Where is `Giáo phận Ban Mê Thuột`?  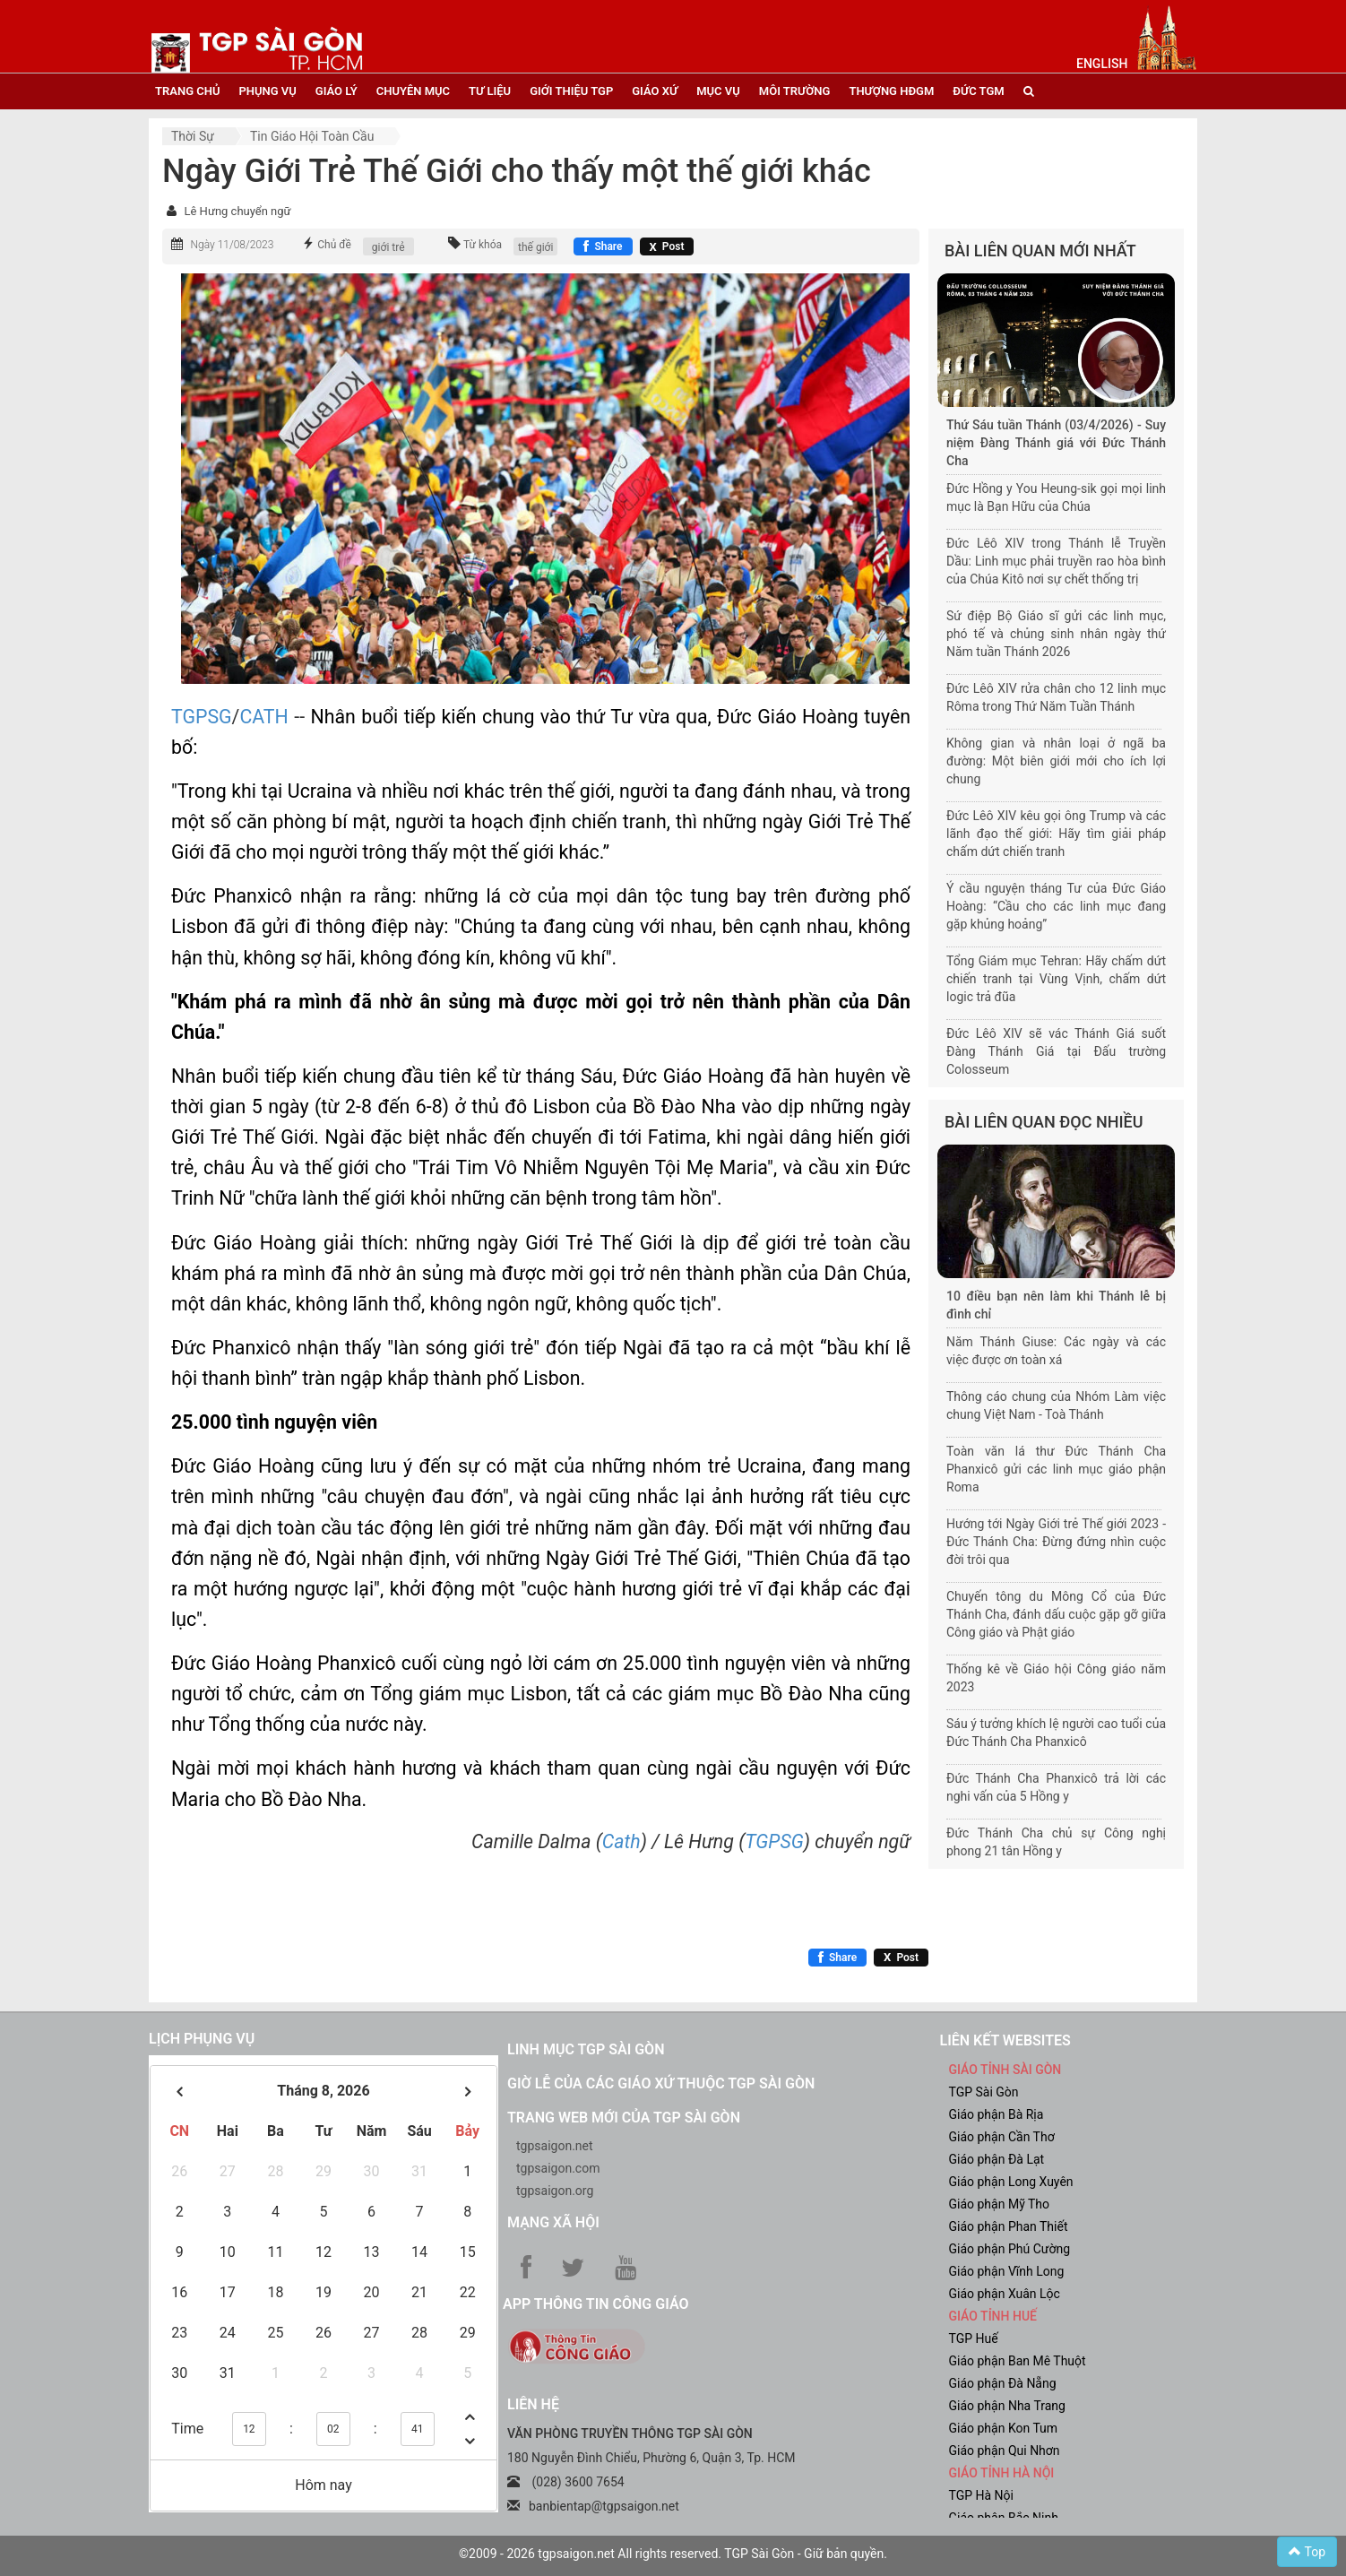 Giáo phận Ban Mê Thuột is located at coordinates (1017, 2361).